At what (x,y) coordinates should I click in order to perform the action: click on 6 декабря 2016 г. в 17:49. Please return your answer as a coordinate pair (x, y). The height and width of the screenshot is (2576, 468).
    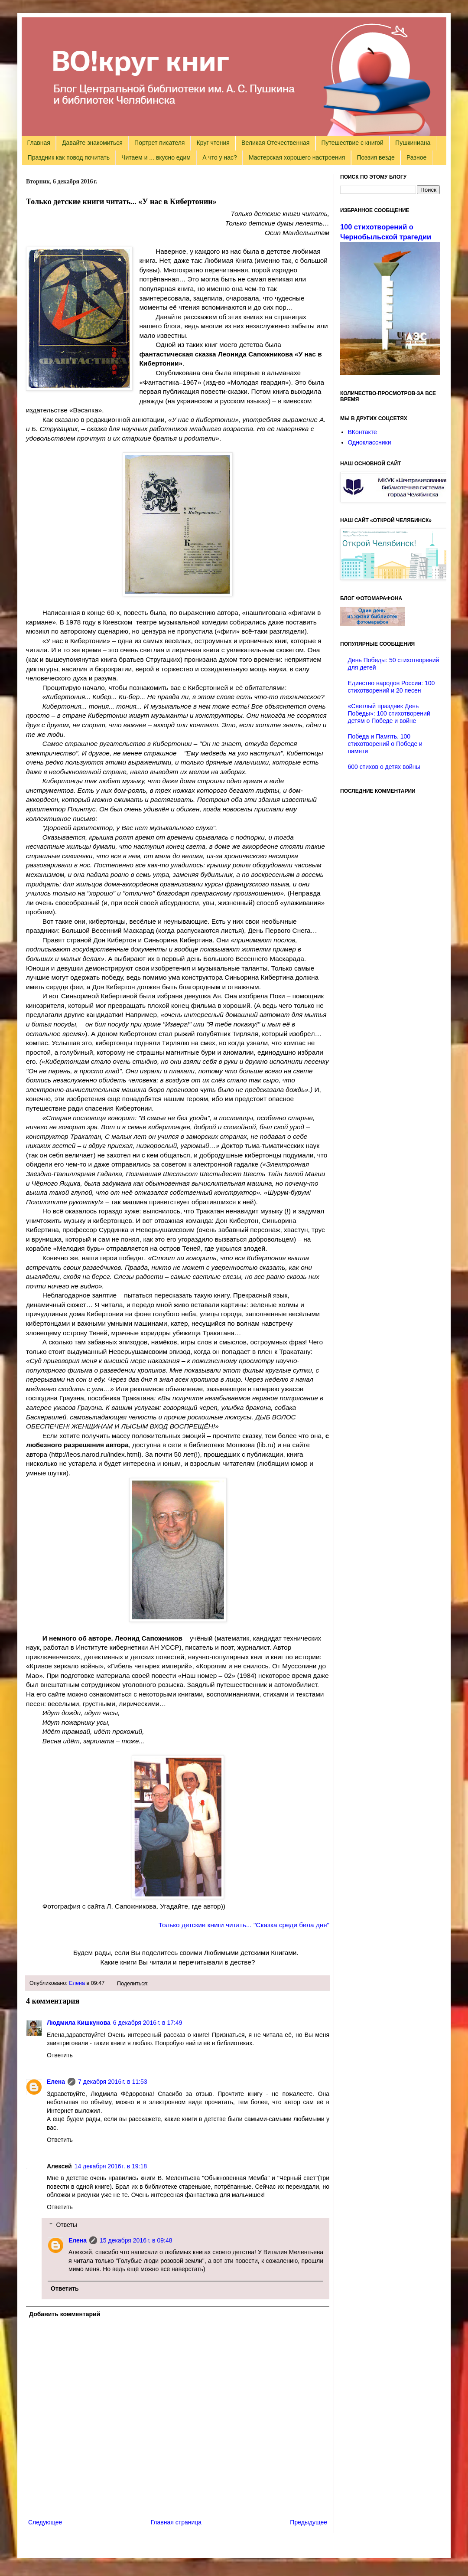
    Looking at the image, I should click on (147, 2022).